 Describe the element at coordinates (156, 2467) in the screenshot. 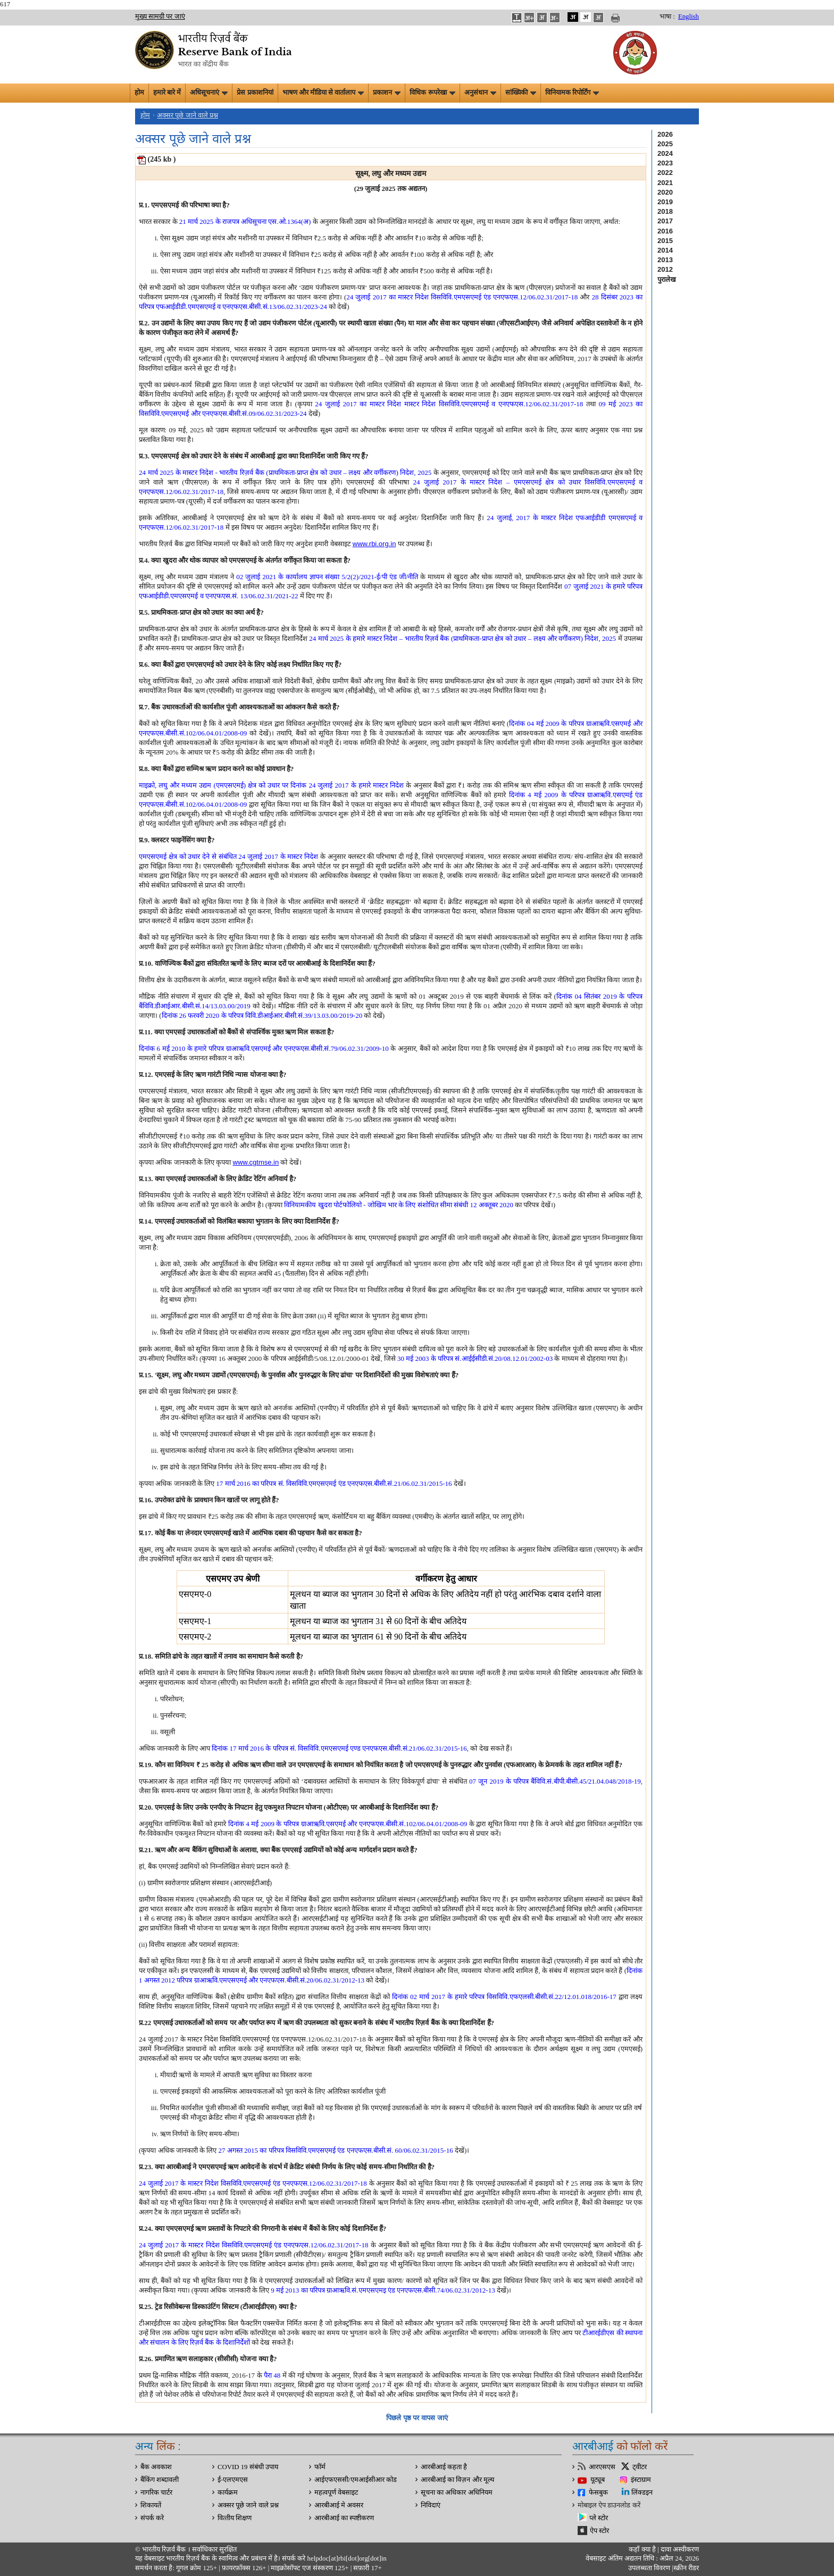

I see `बैंक अवकाश` at that location.